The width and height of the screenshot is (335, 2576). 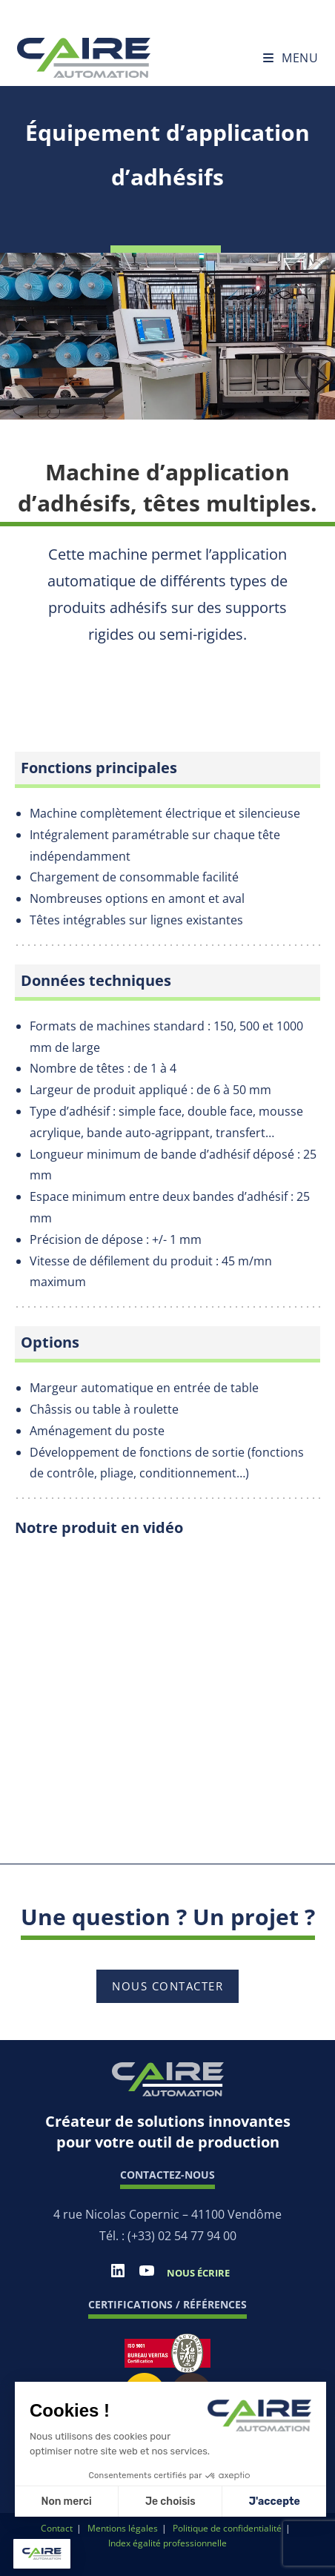 I want to click on Nous contacter, so click(x=167, y=1986).